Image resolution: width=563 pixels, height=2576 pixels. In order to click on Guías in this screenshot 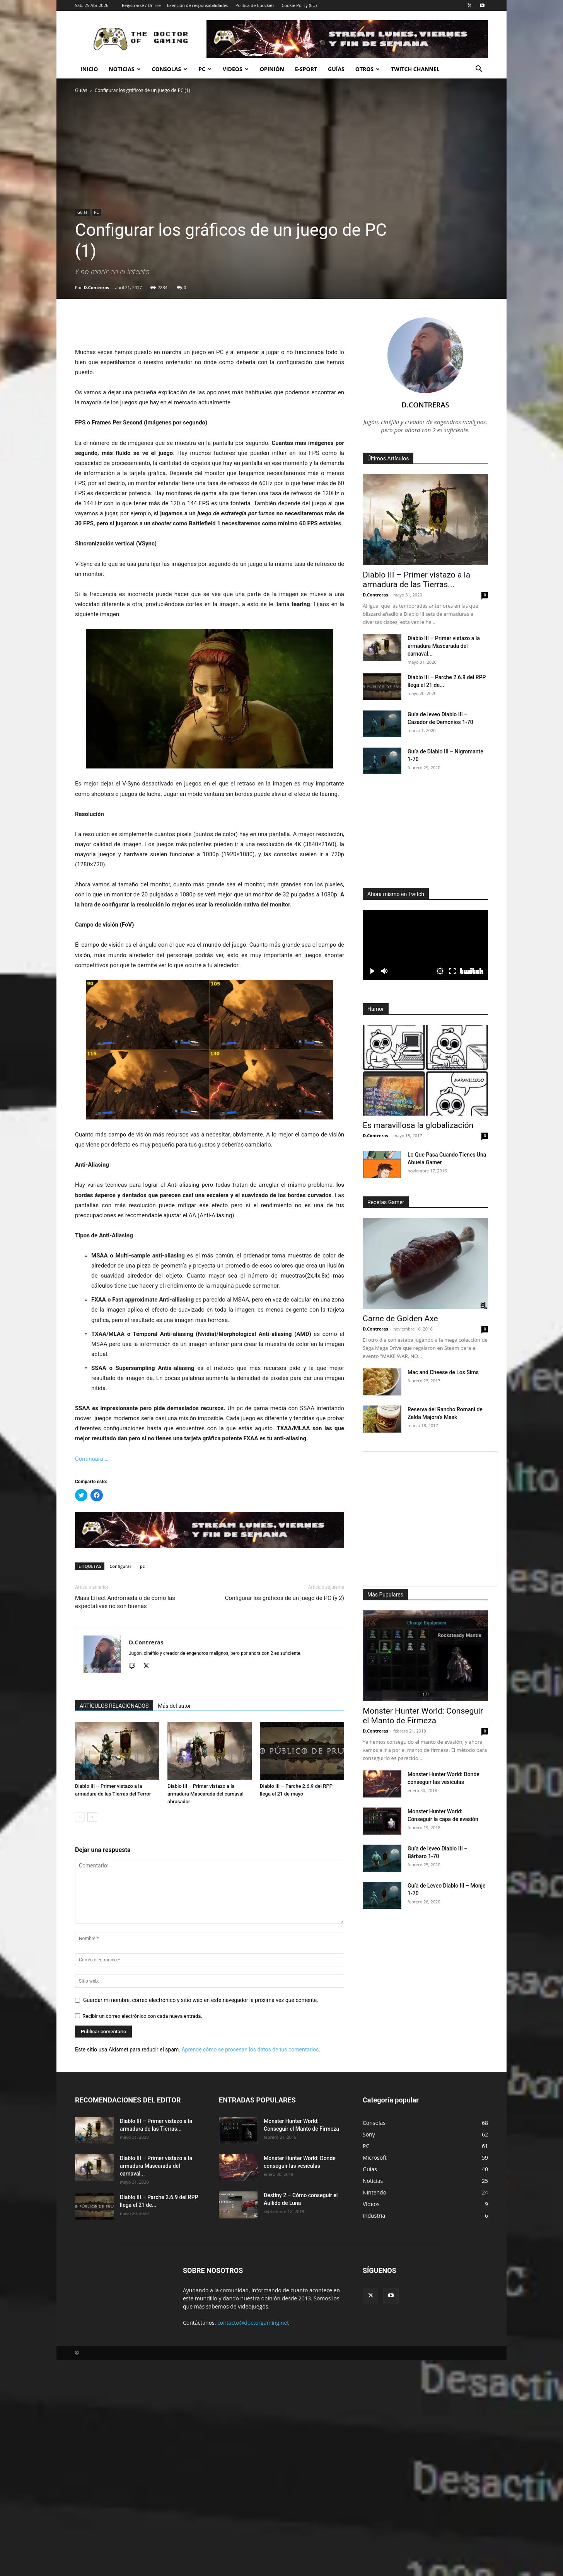, I will do `click(336, 69)`.